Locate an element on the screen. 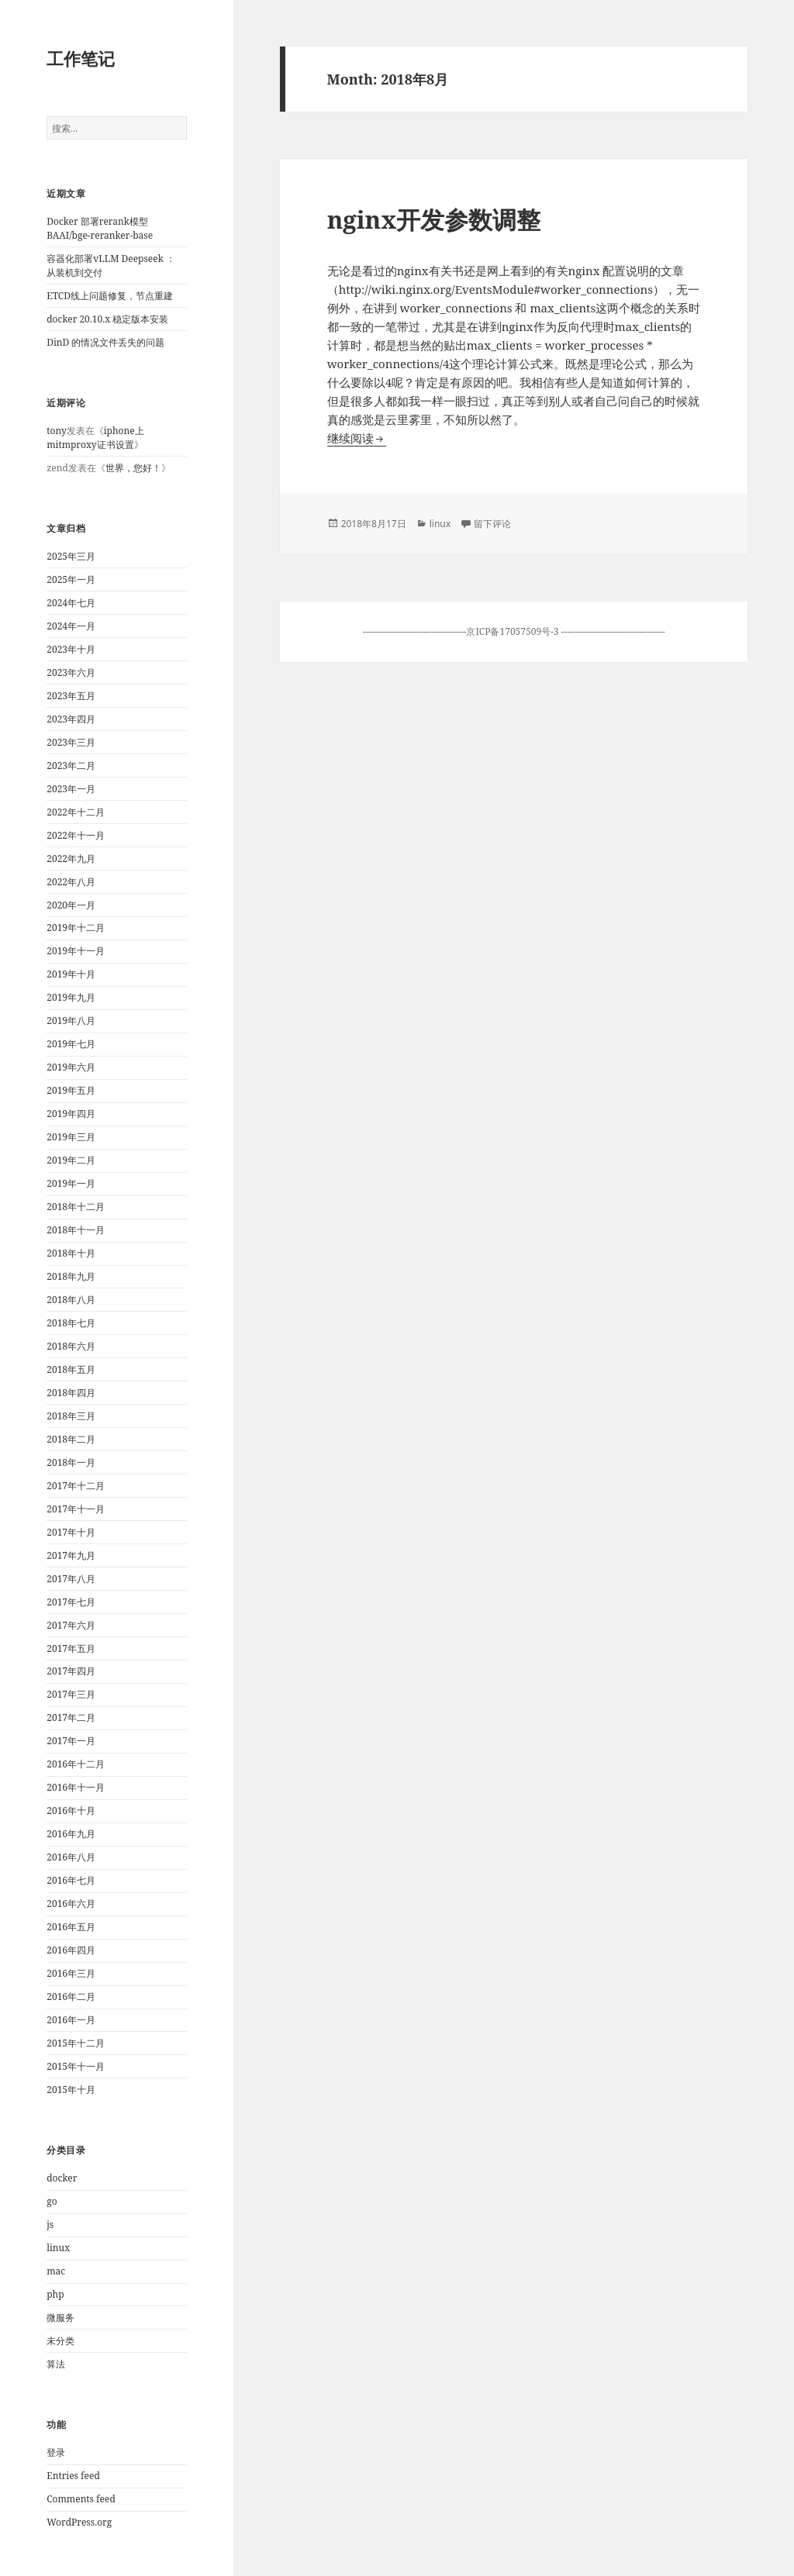  2024年七月 is located at coordinates (71, 602).